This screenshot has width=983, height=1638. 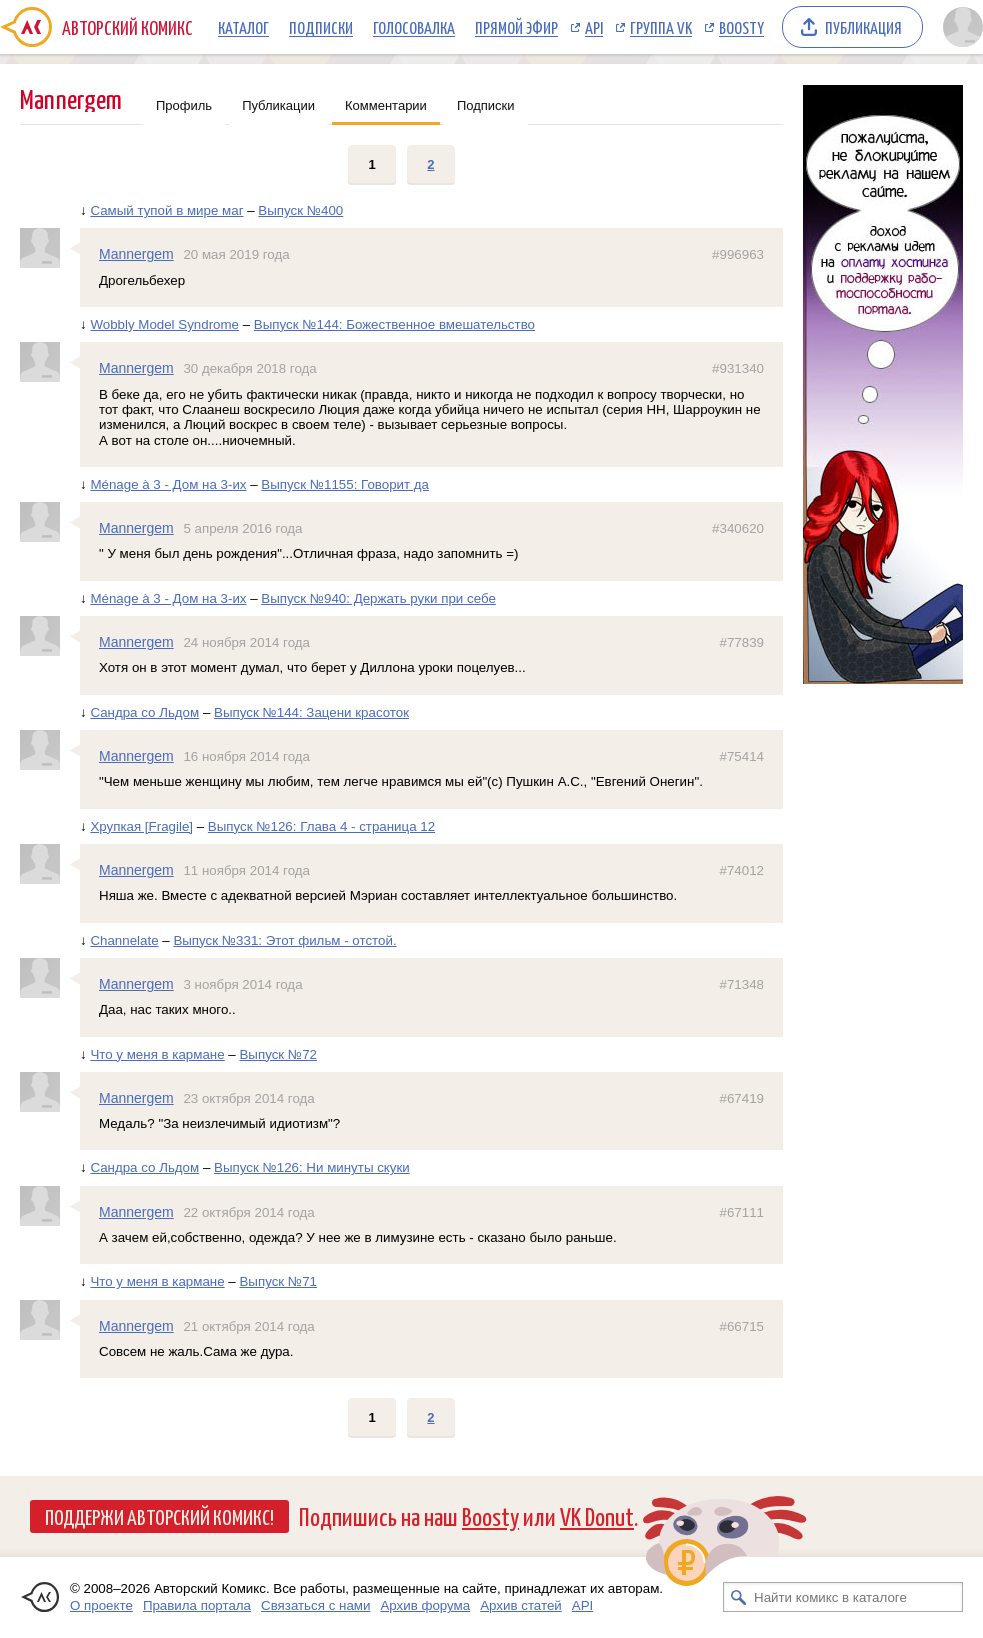 What do you see at coordinates (315, 1605) in the screenshot?
I see `Связаться с нами` at bounding box center [315, 1605].